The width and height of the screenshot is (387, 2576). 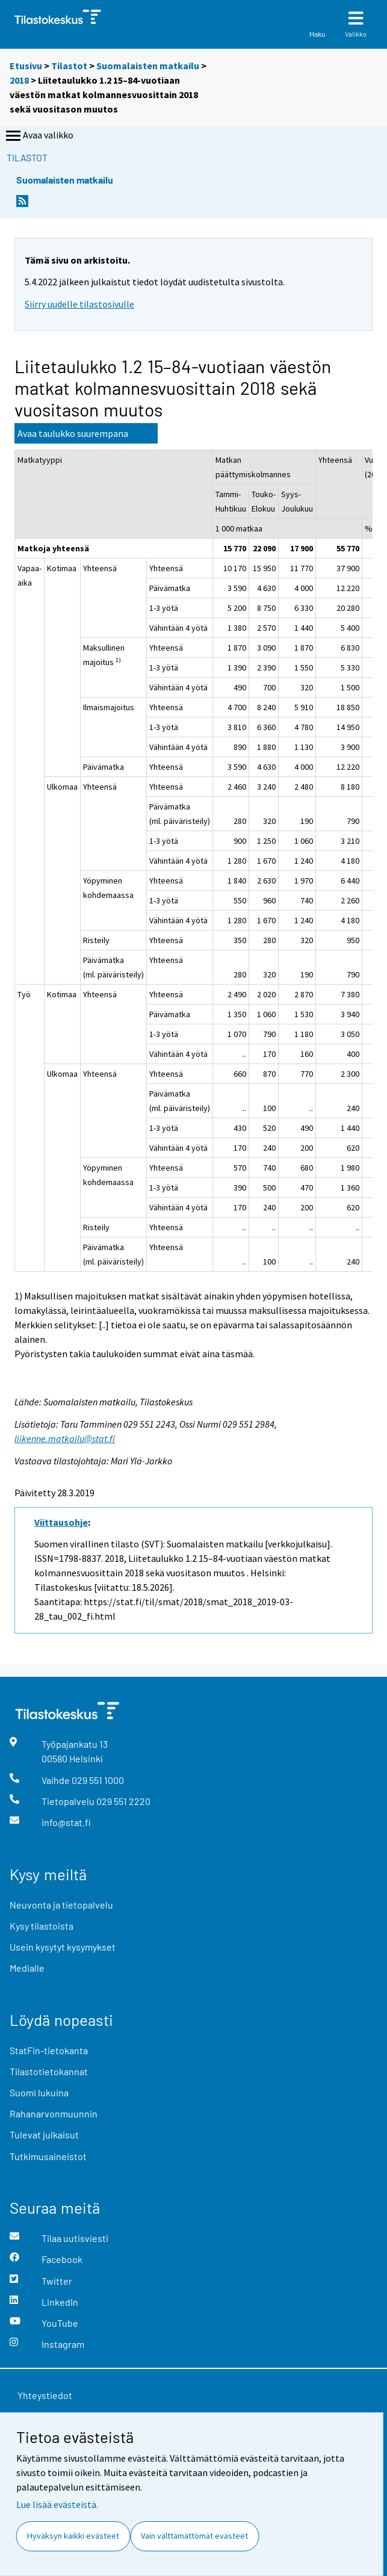 What do you see at coordinates (54, 2113) in the screenshot?
I see `Rahanarvonmuunnin` at bounding box center [54, 2113].